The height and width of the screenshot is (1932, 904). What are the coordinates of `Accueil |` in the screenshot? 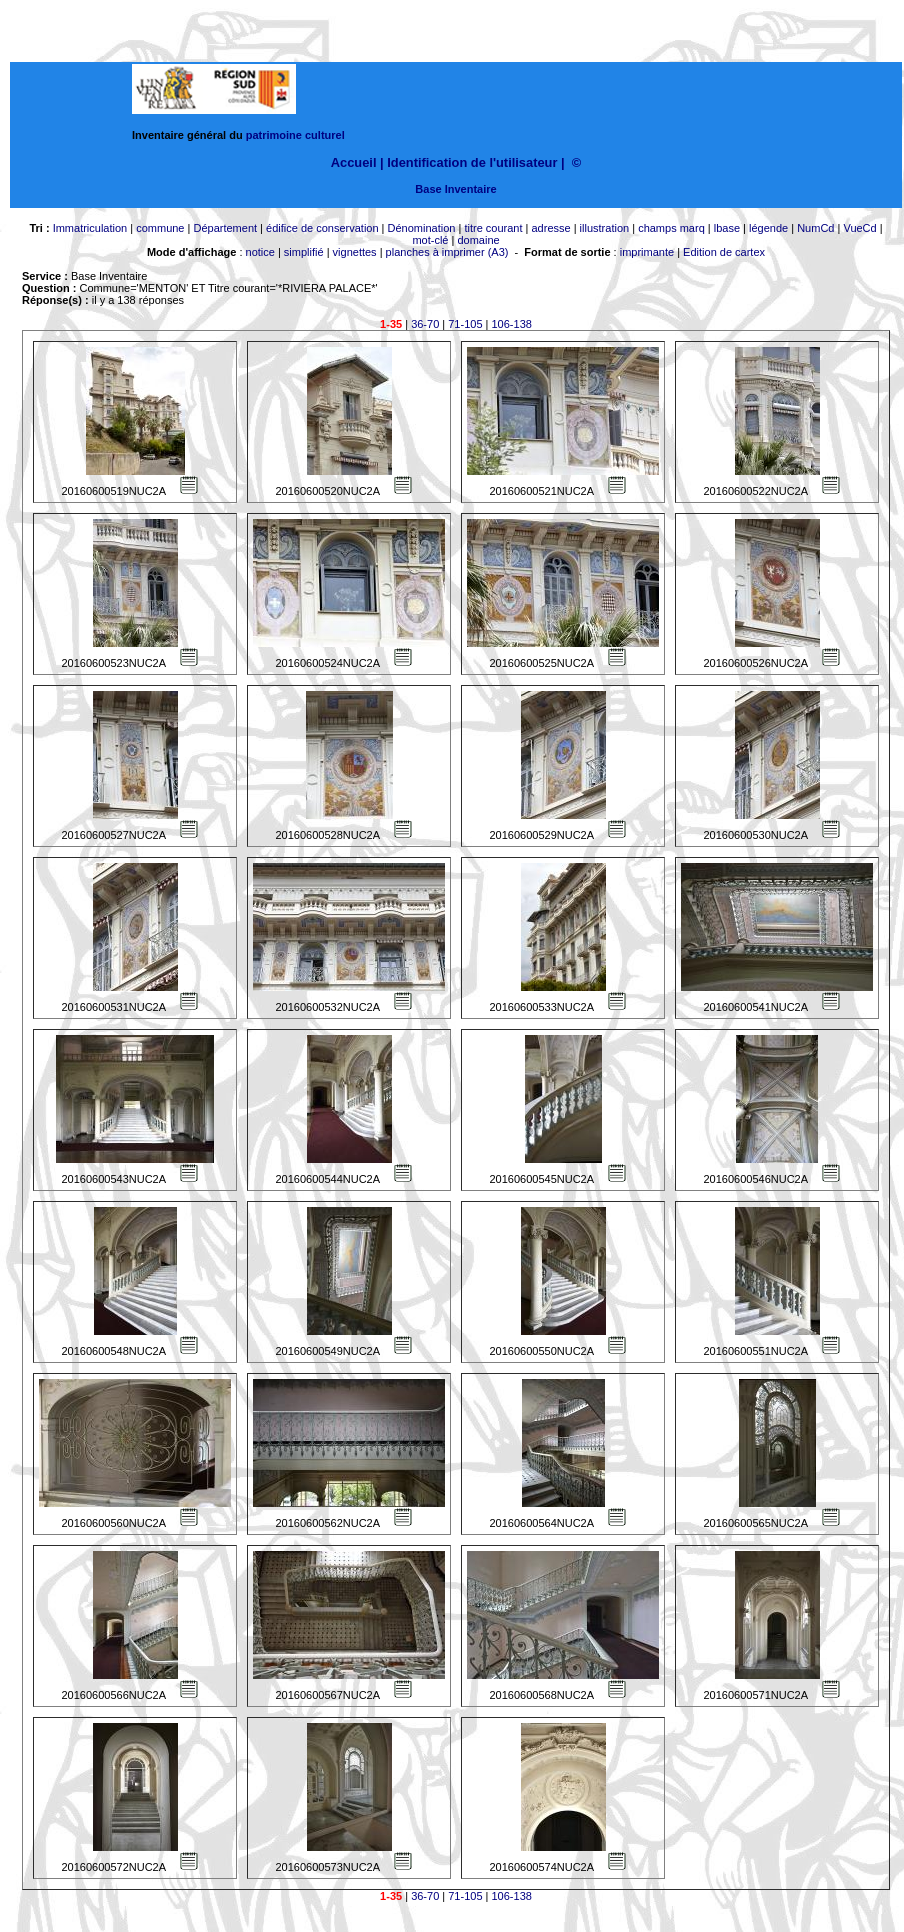 It's located at (357, 162).